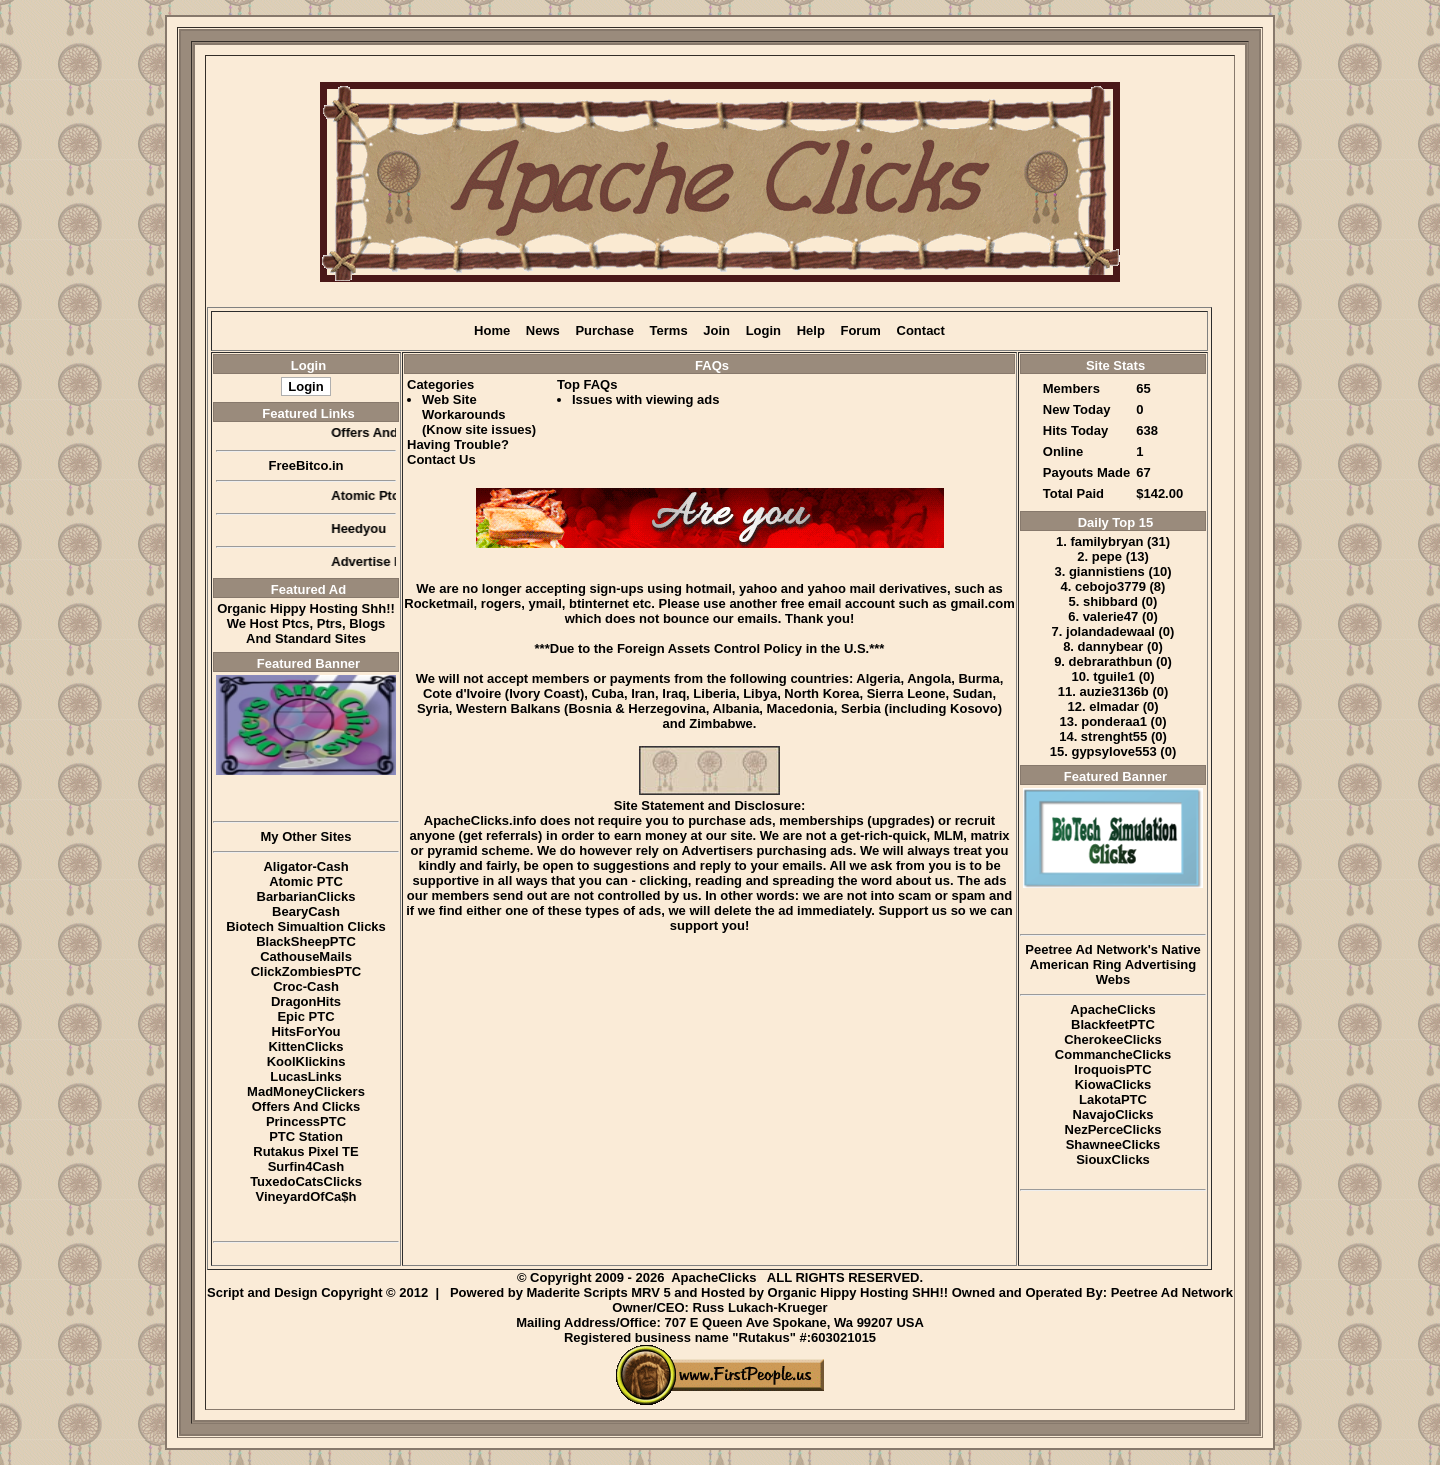 This screenshot has width=1440, height=1465. What do you see at coordinates (305, 1151) in the screenshot?
I see `Rutakus Pixel TE` at bounding box center [305, 1151].